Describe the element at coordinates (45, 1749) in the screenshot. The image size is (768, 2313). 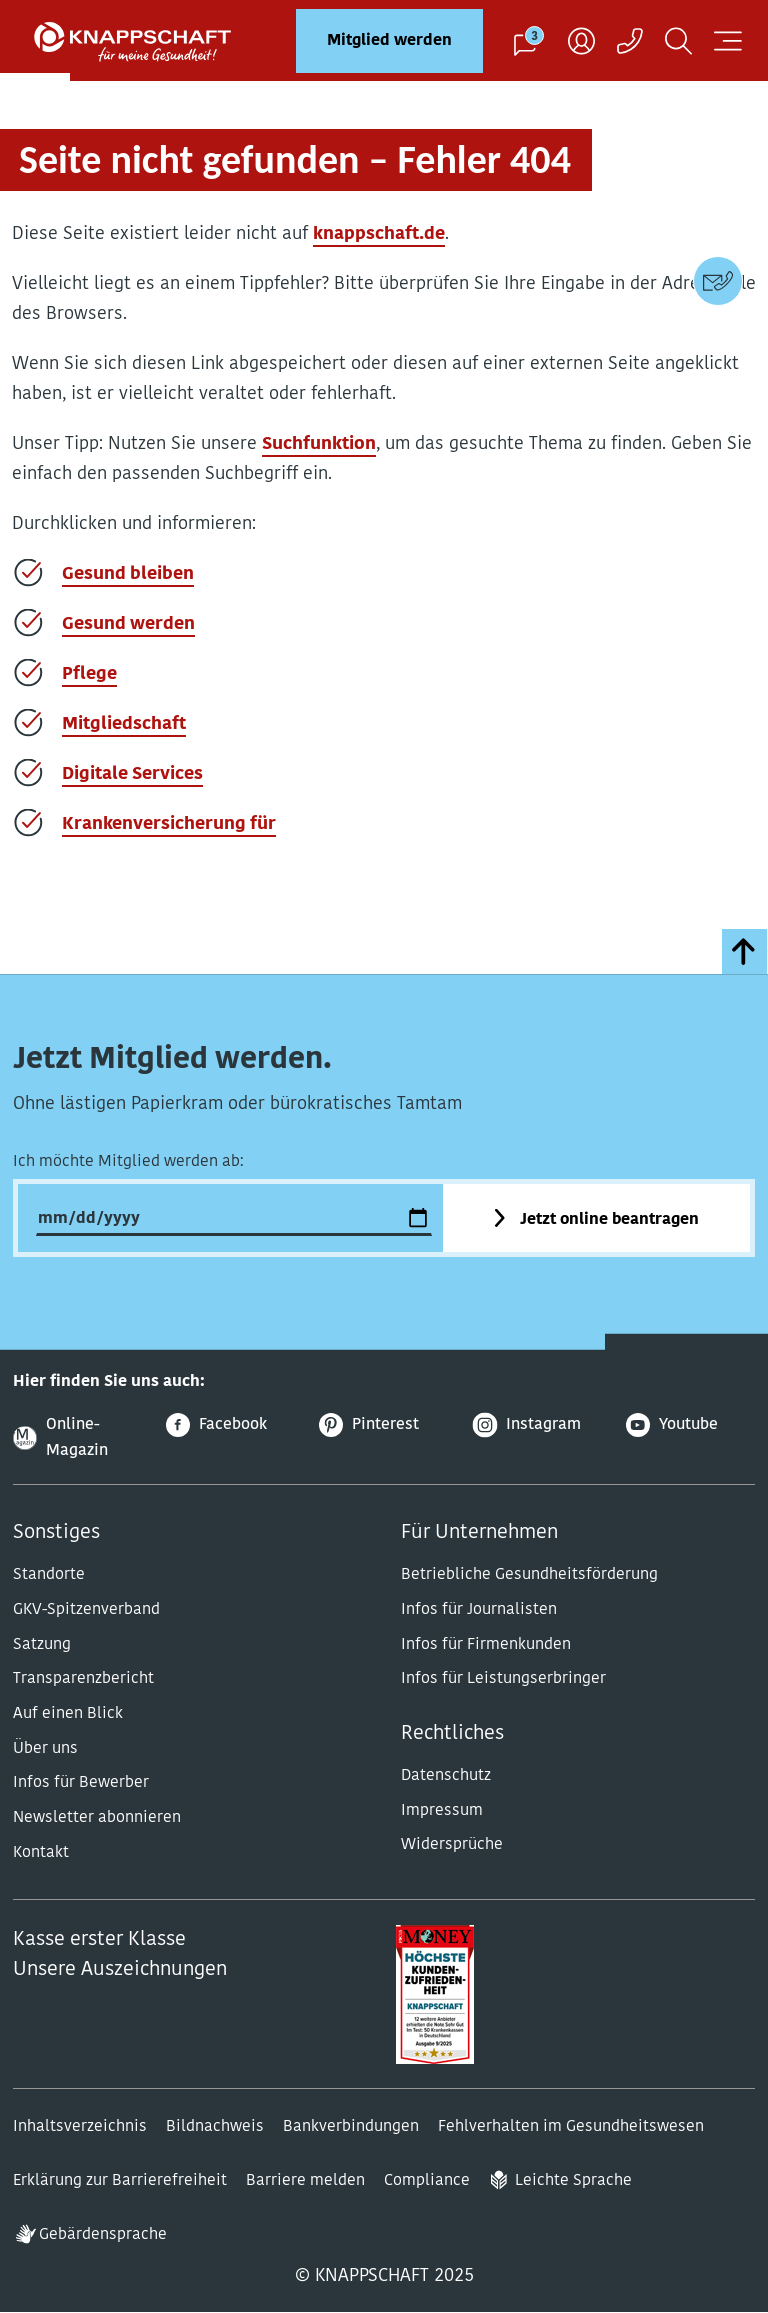
I see `Über uns` at that location.